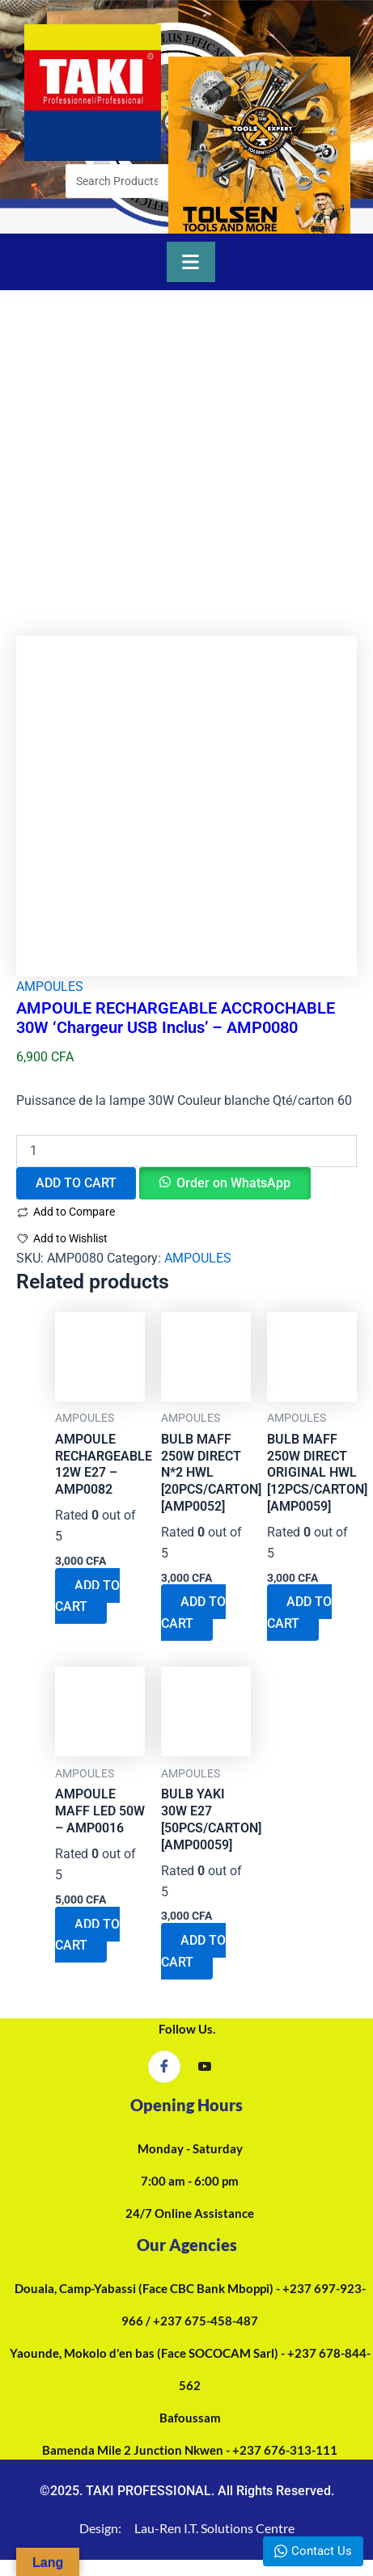  What do you see at coordinates (186, 1151) in the screenshot?
I see `[Product quantity]` at bounding box center [186, 1151].